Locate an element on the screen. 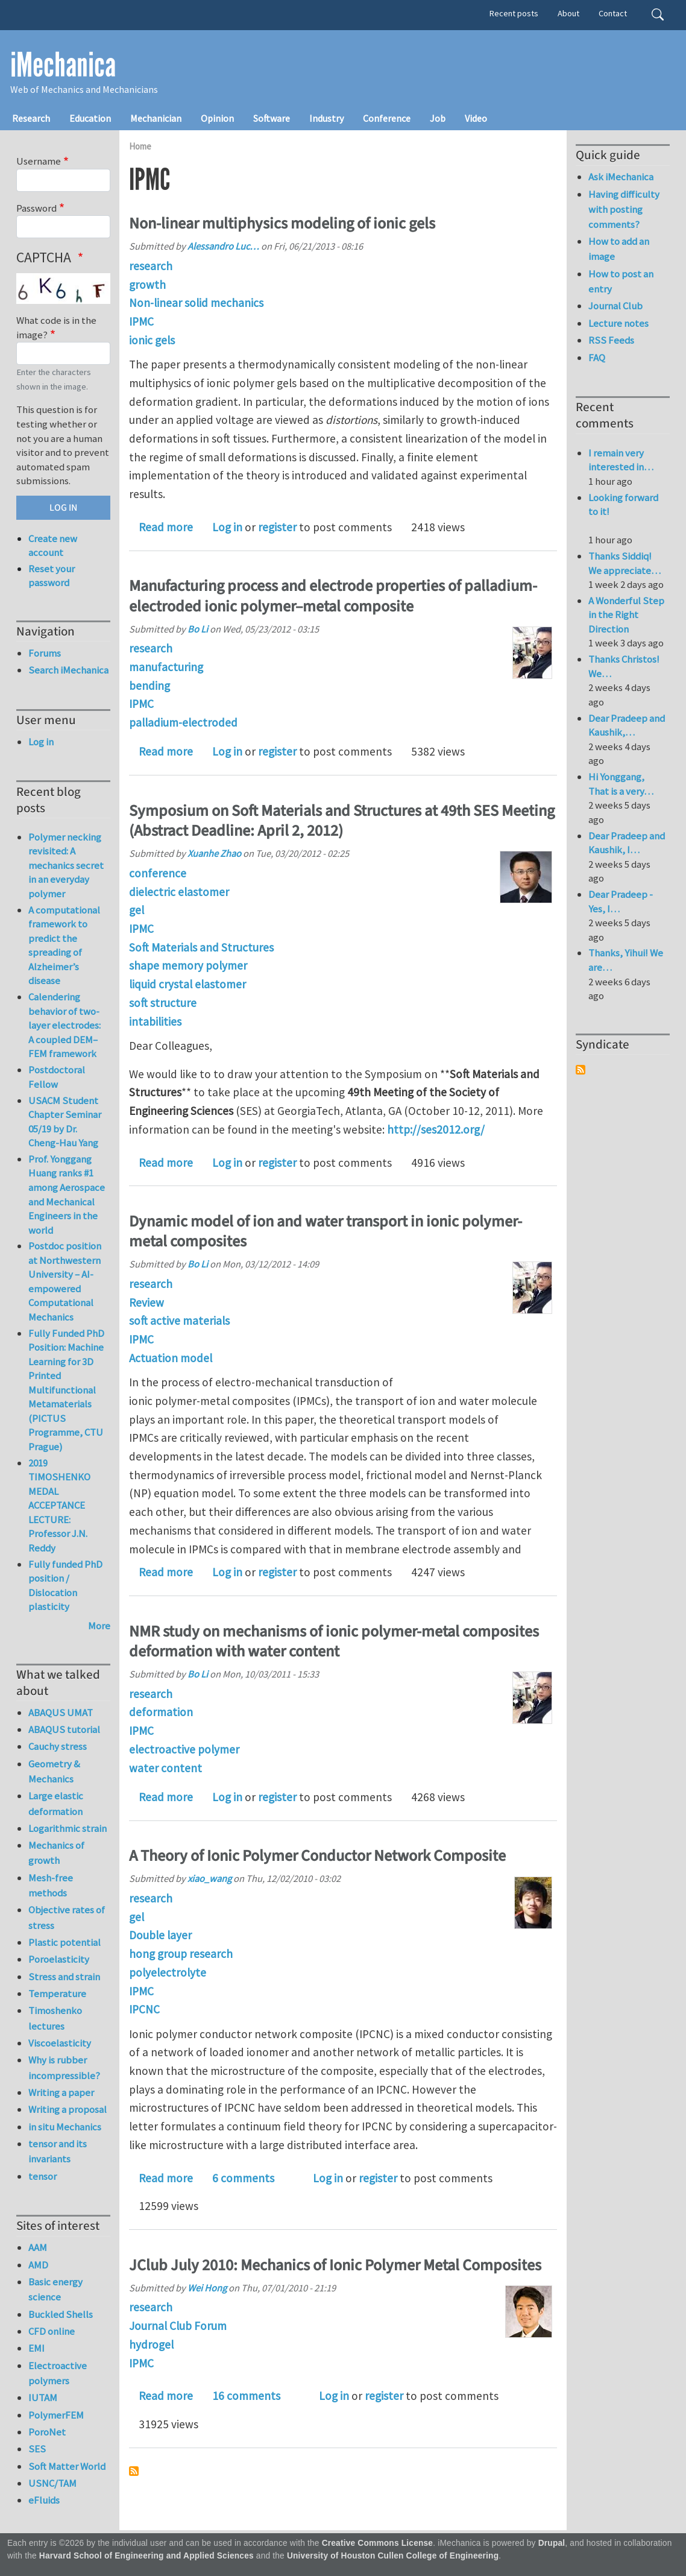 The width and height of the screenshot is (686, 2576). Fully Funded PhD Position: Machine Learning for 3D Printed Multifunctional Metamaterials (PICTUS Programme, CTU Prague) is located at coordinates (66, 1390).